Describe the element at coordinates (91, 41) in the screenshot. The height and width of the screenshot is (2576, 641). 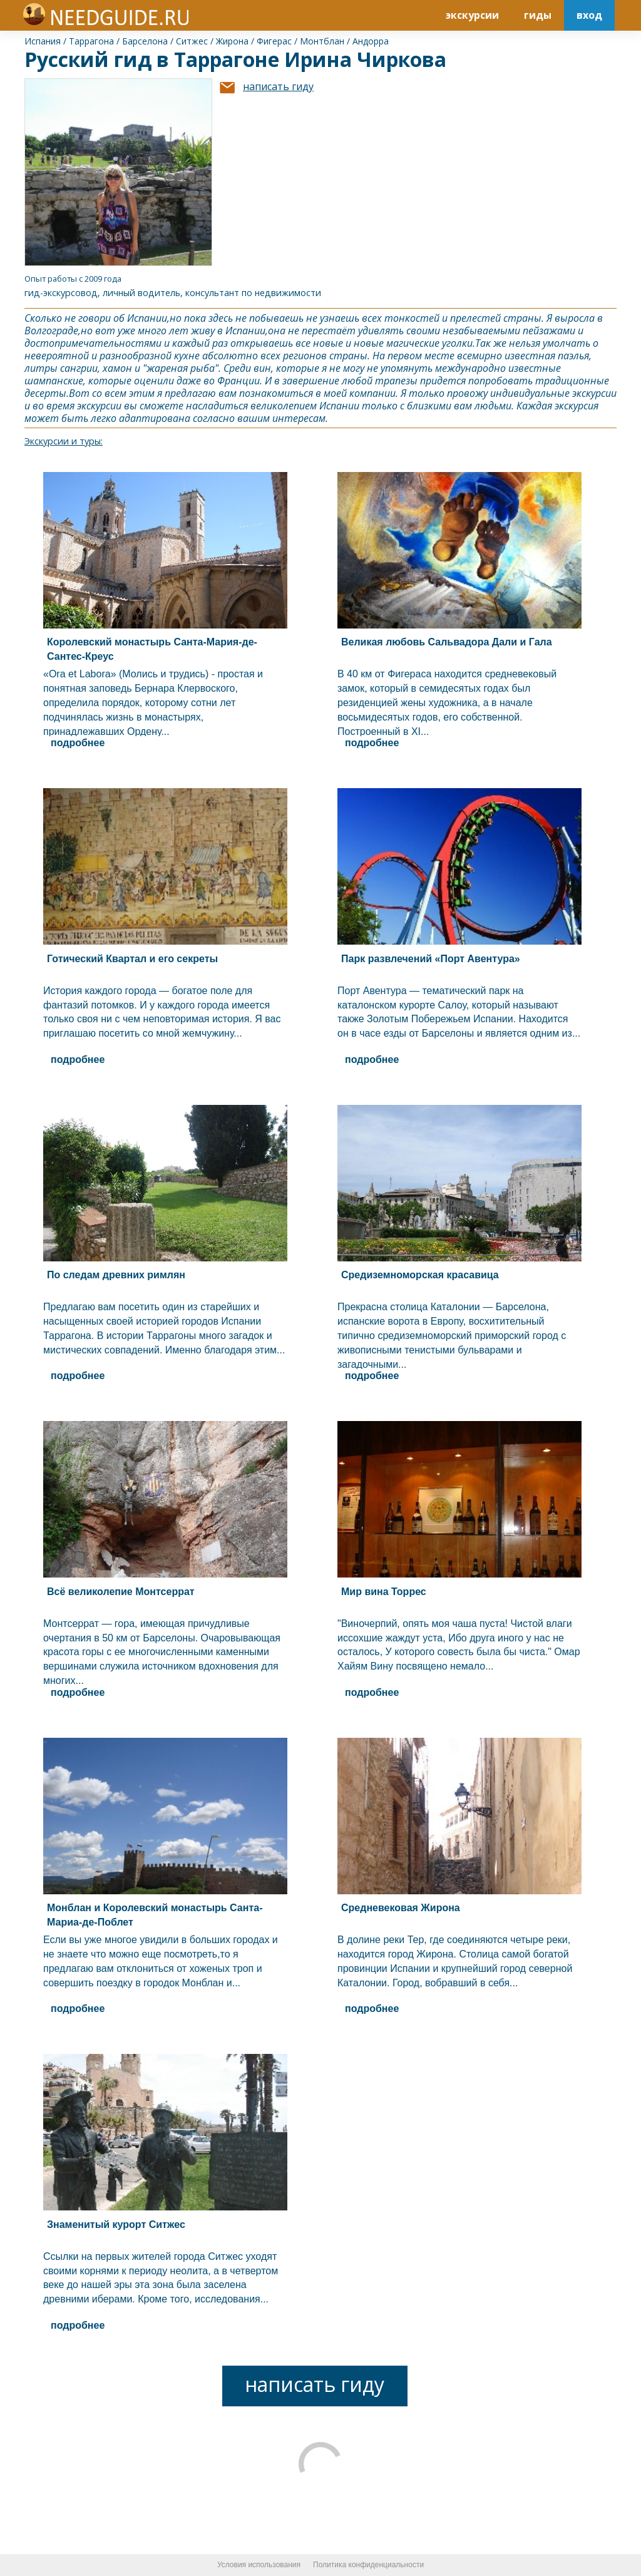
I see `Таррагона` at that location.